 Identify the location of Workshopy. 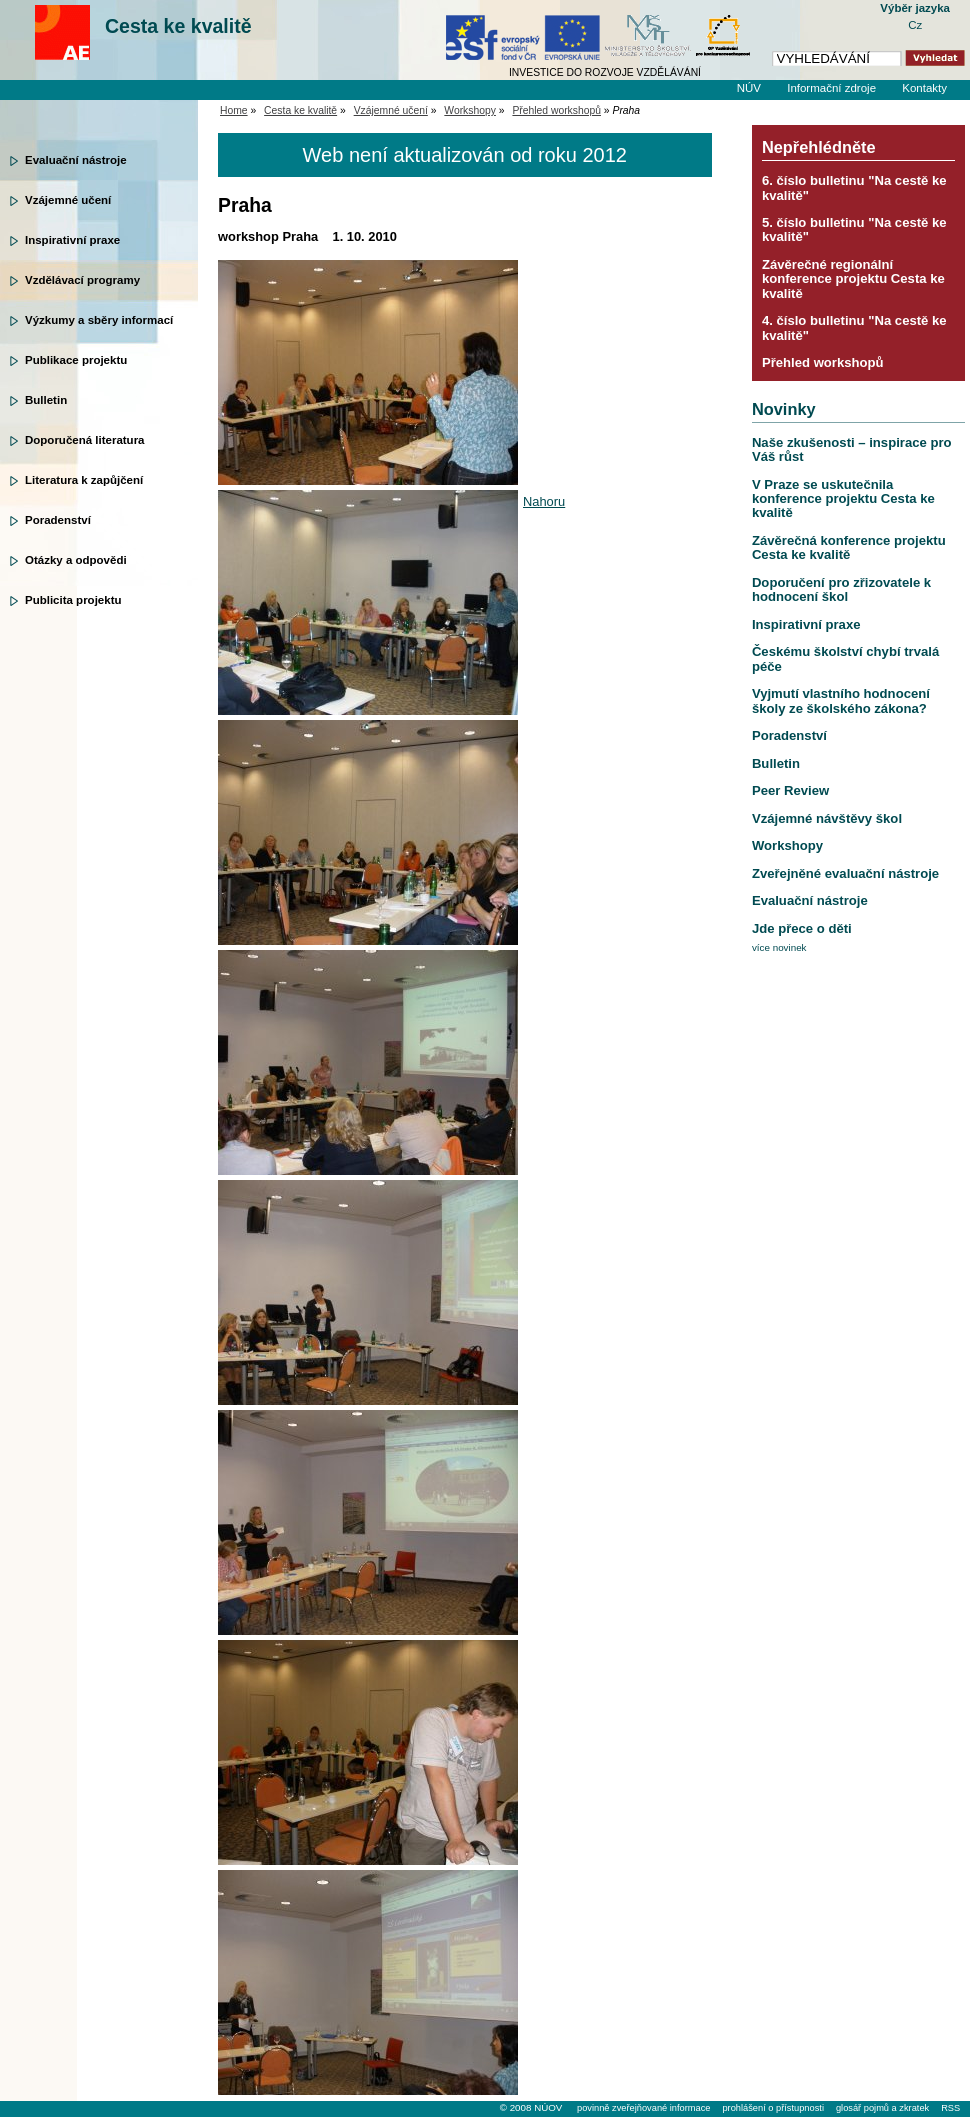
(470, 110).